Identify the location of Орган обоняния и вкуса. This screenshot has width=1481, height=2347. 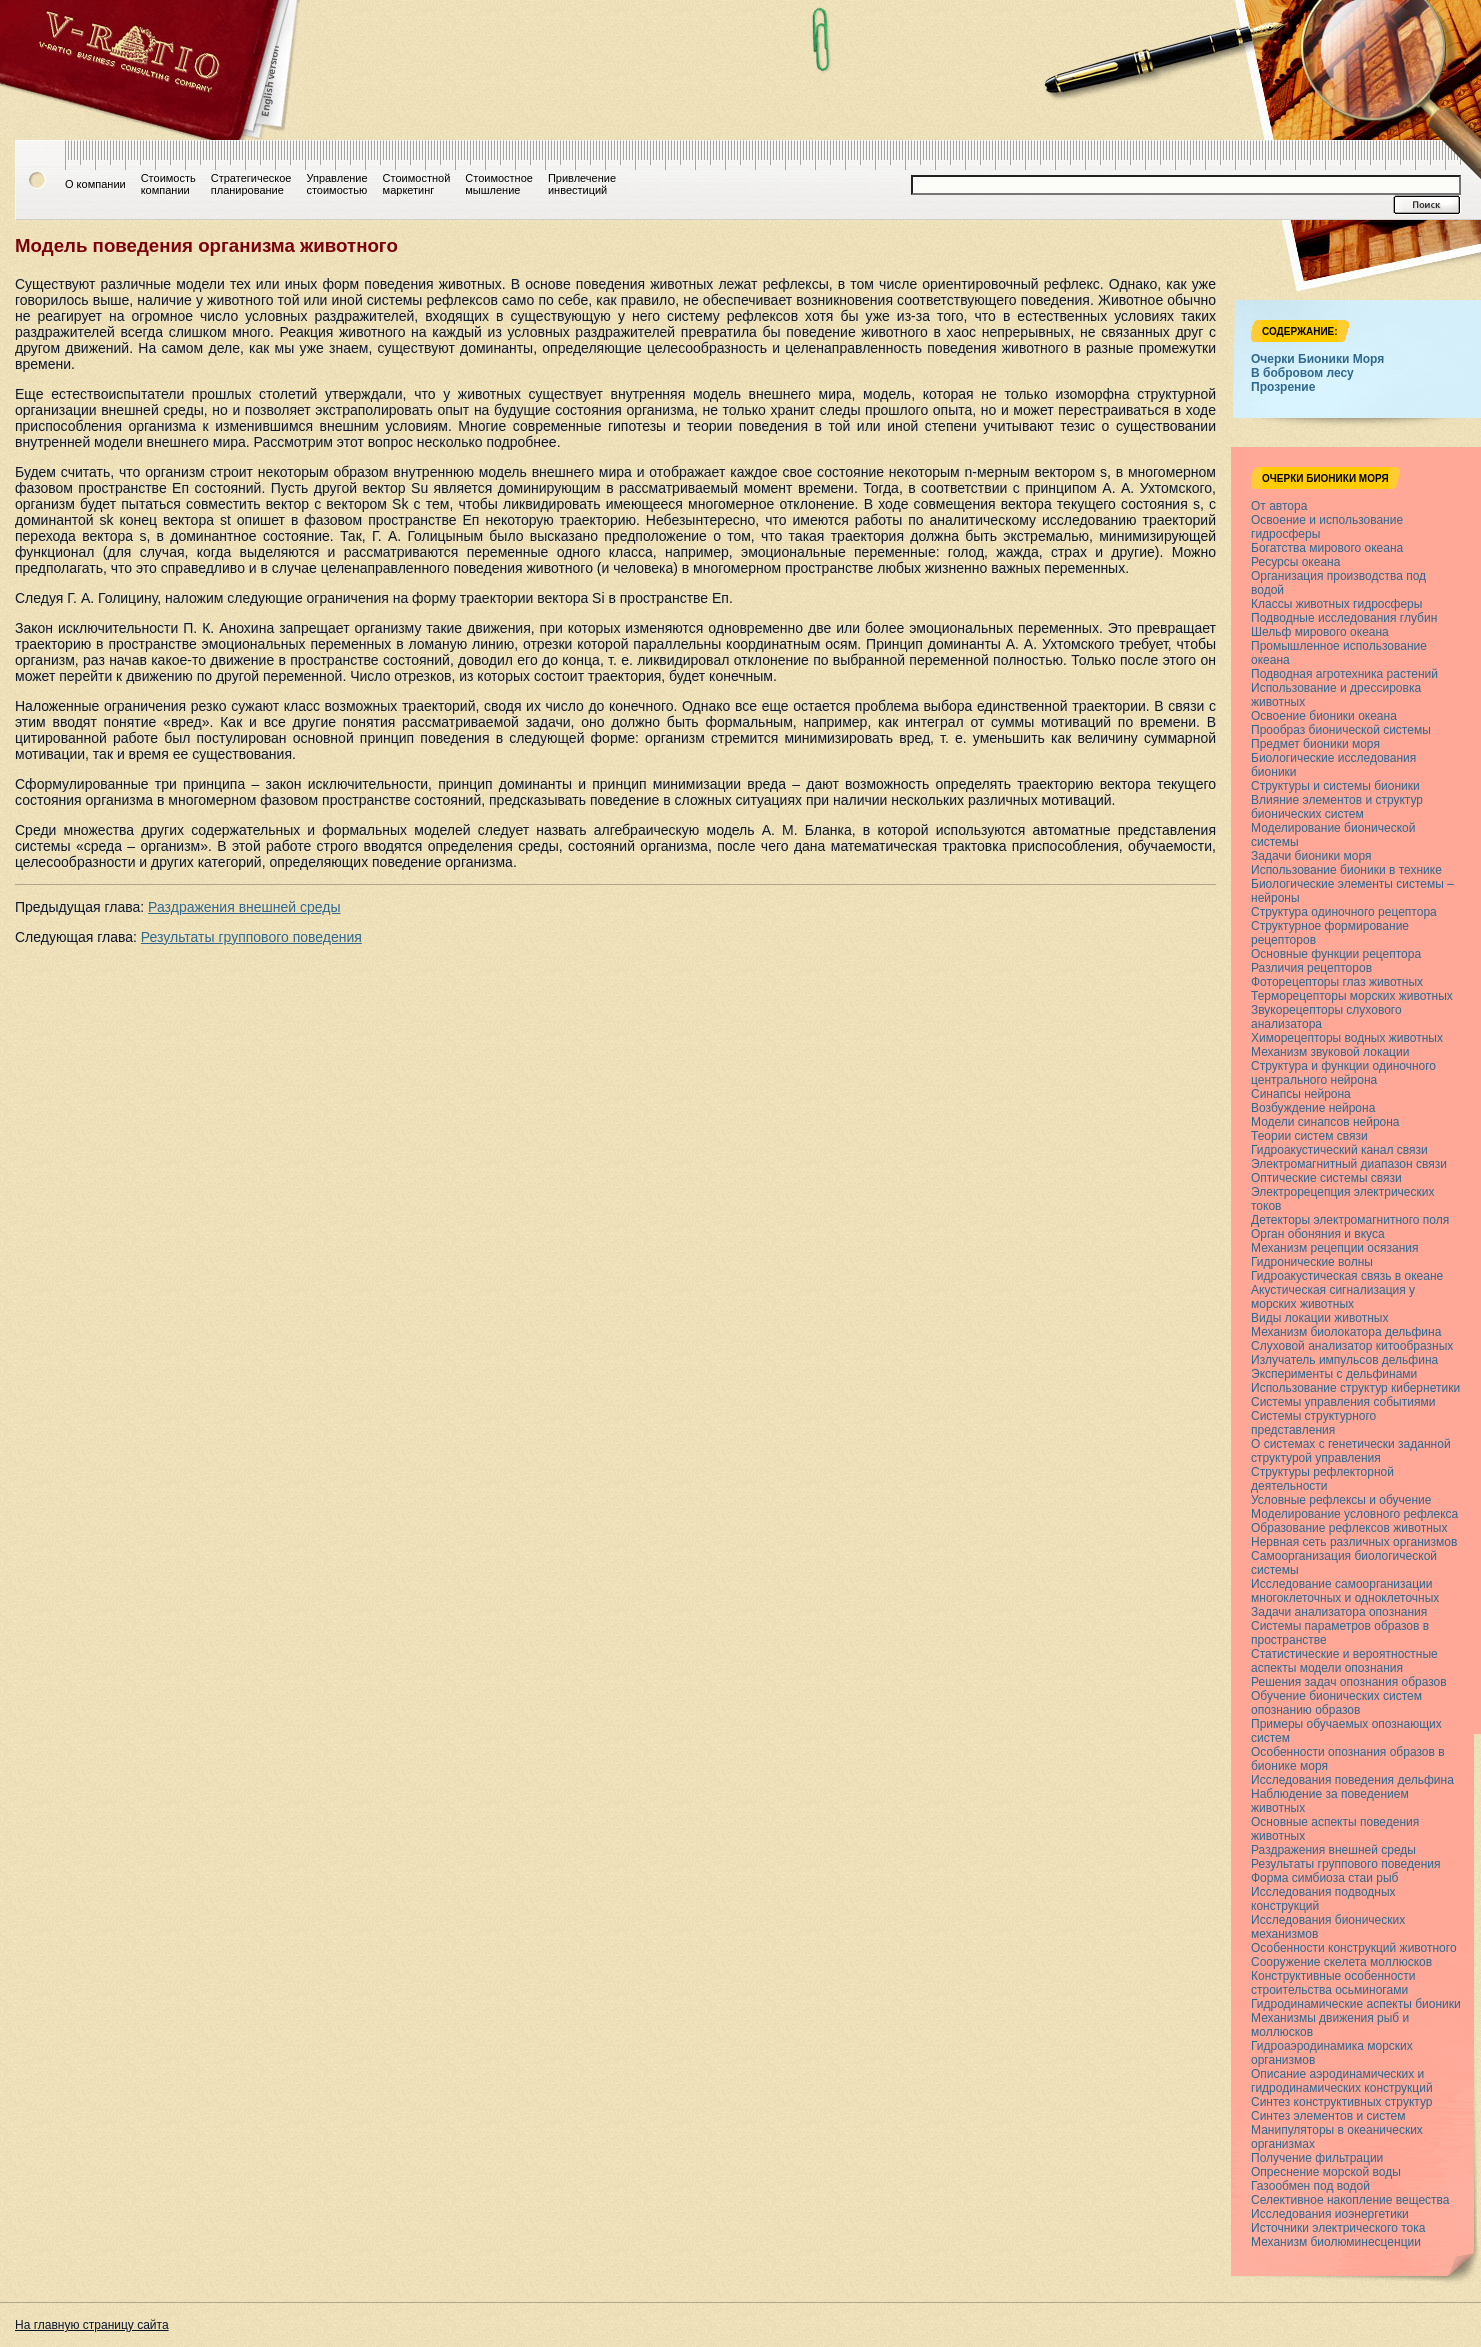
(1318, 1234).